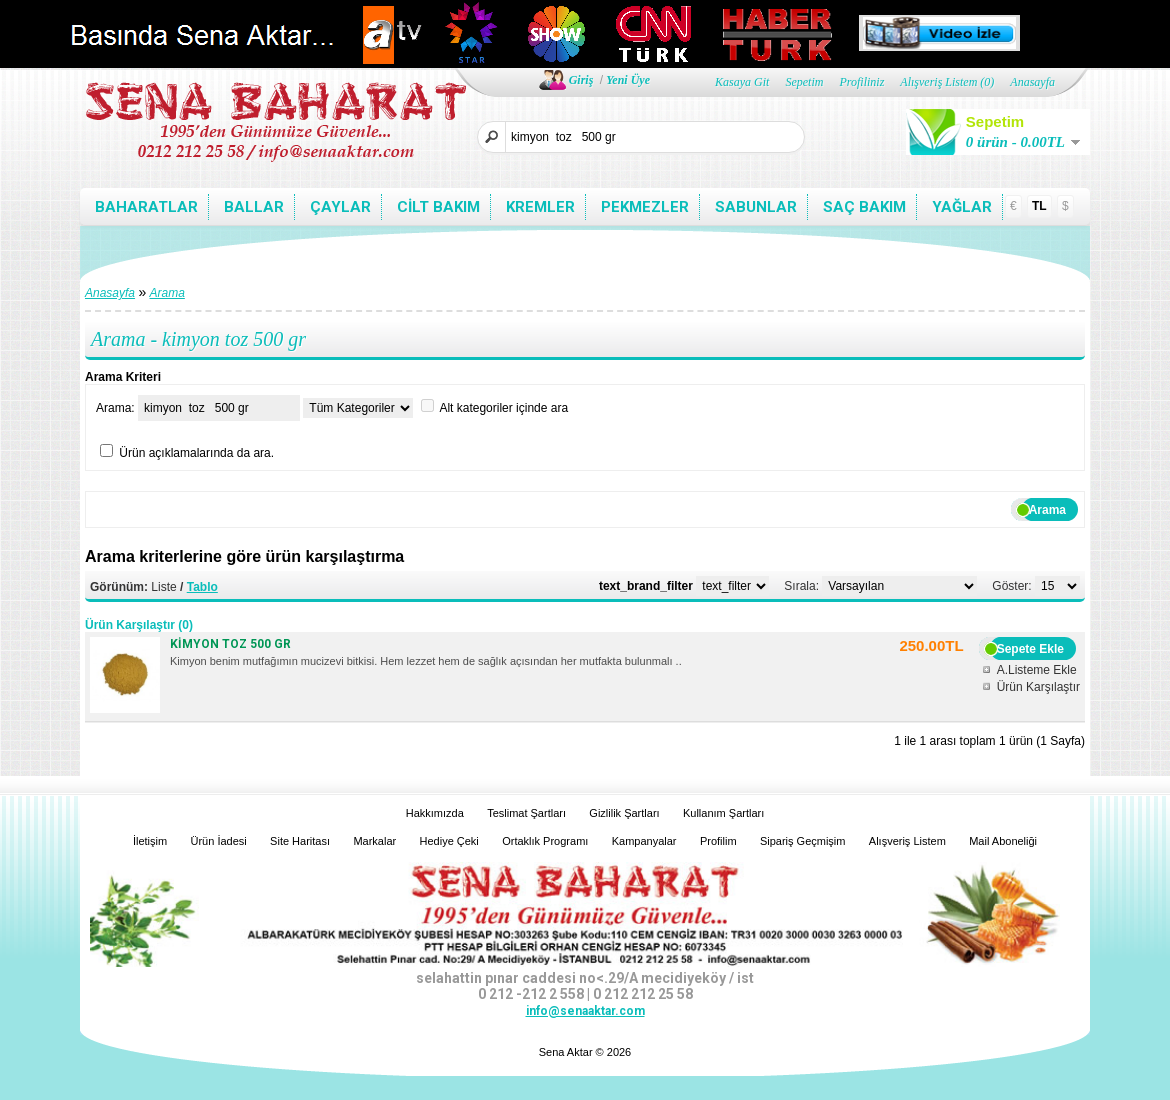 This screenshot has height=1100, width=1170. I want to click on Markalar, so click(374, 841).